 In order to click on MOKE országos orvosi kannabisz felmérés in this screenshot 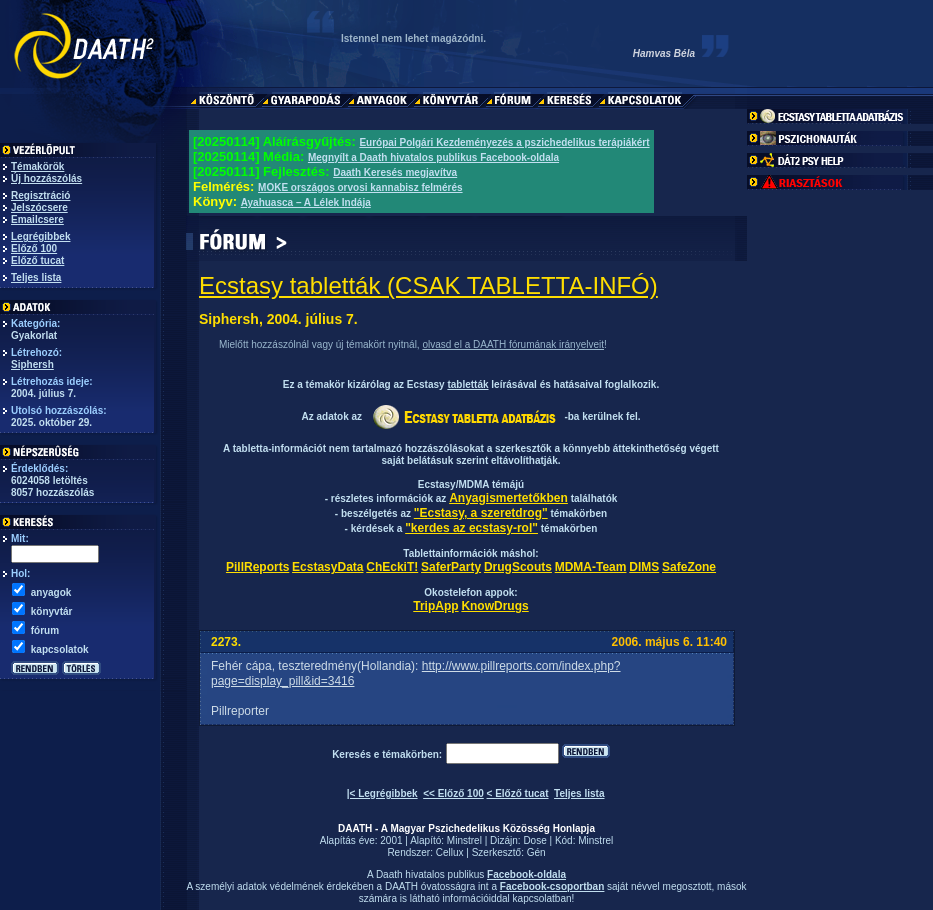, I will do `click(360, 187)`.